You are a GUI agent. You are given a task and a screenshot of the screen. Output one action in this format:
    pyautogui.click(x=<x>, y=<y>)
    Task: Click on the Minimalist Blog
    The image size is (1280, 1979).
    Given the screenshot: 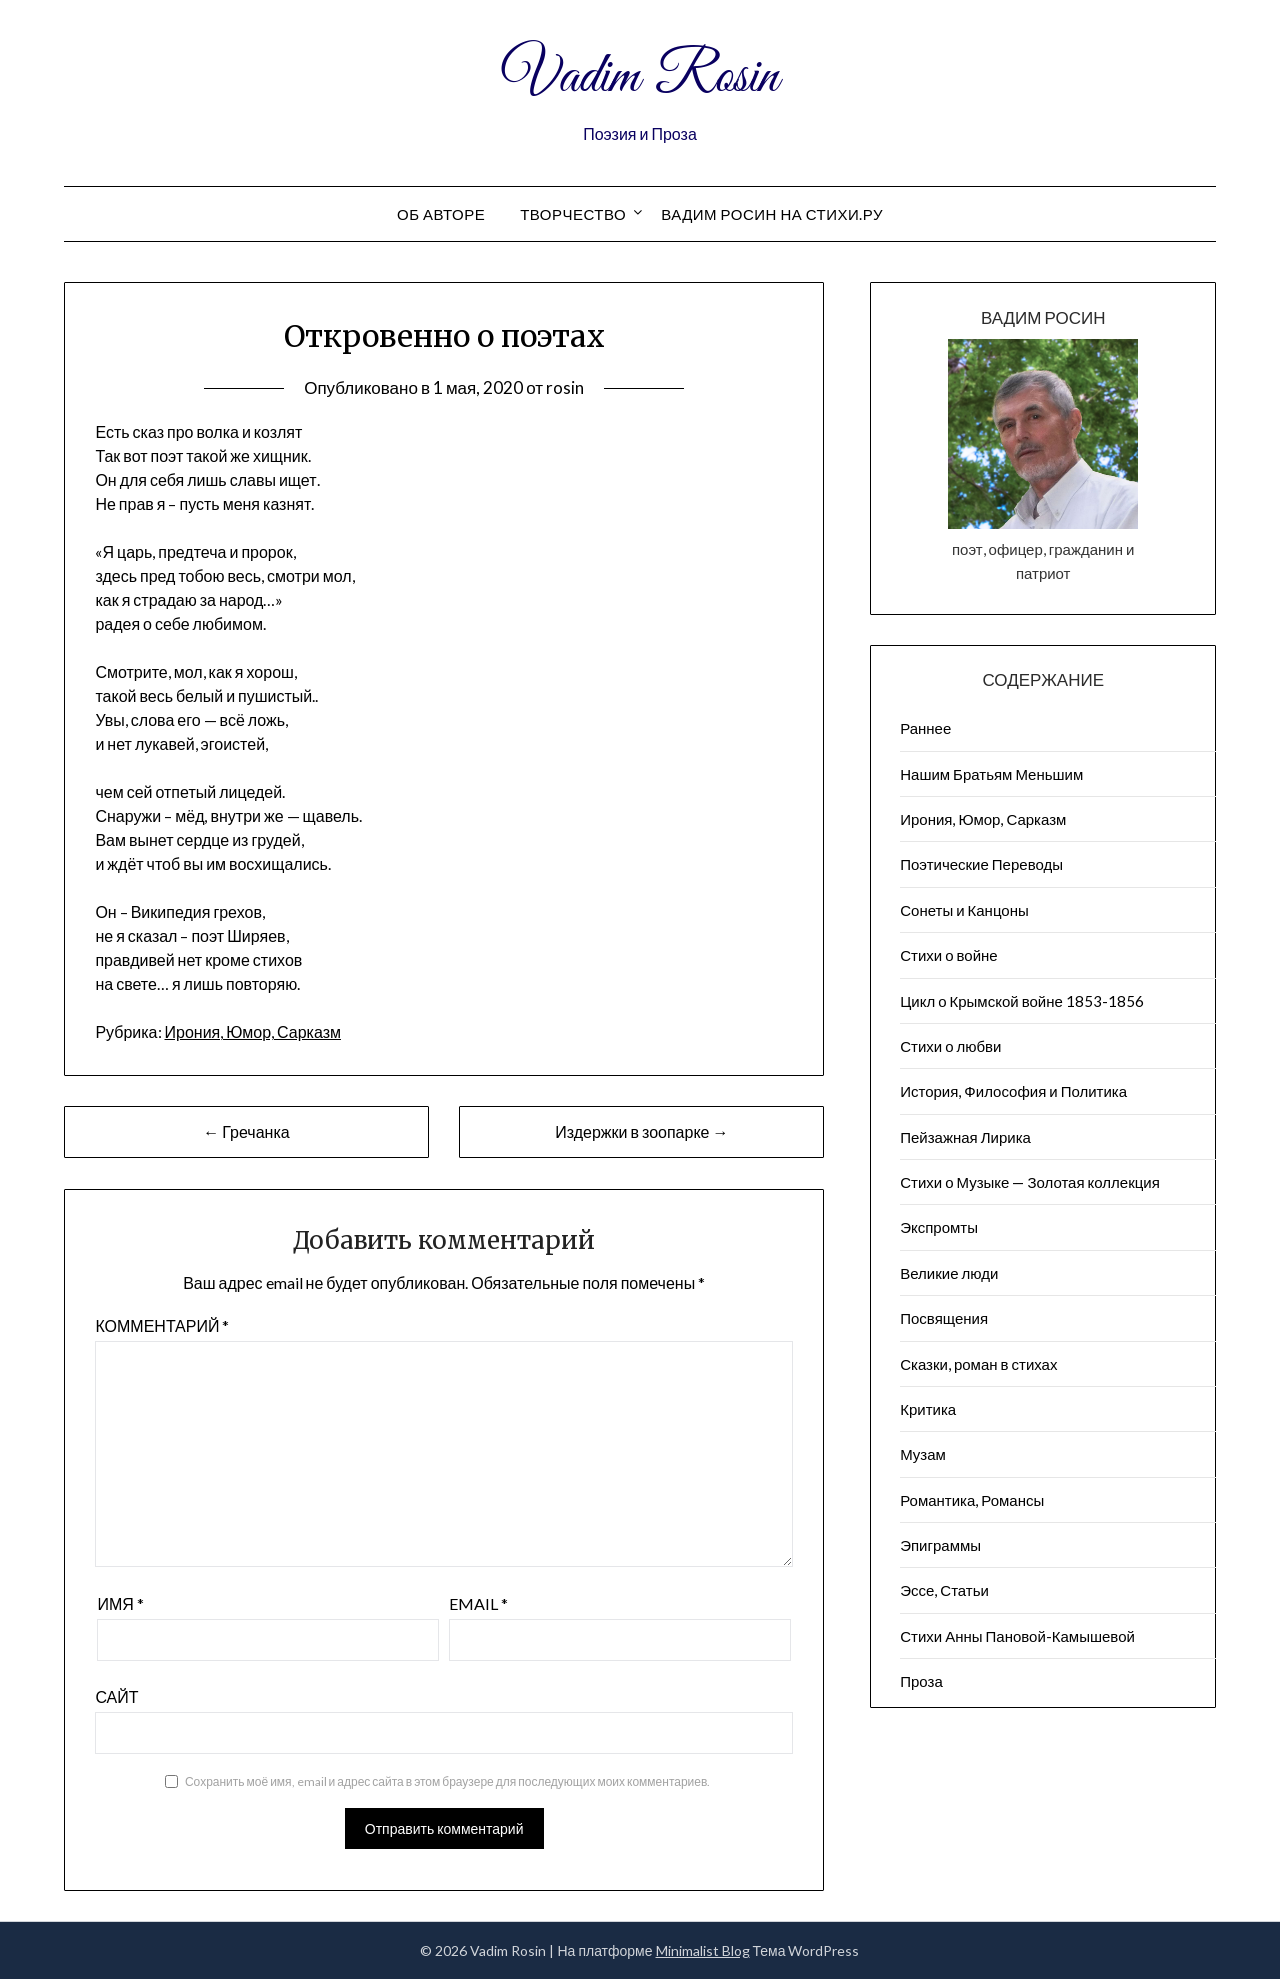 What is the action you would take?
    pyautogui.click(x=703, y=1950)
    